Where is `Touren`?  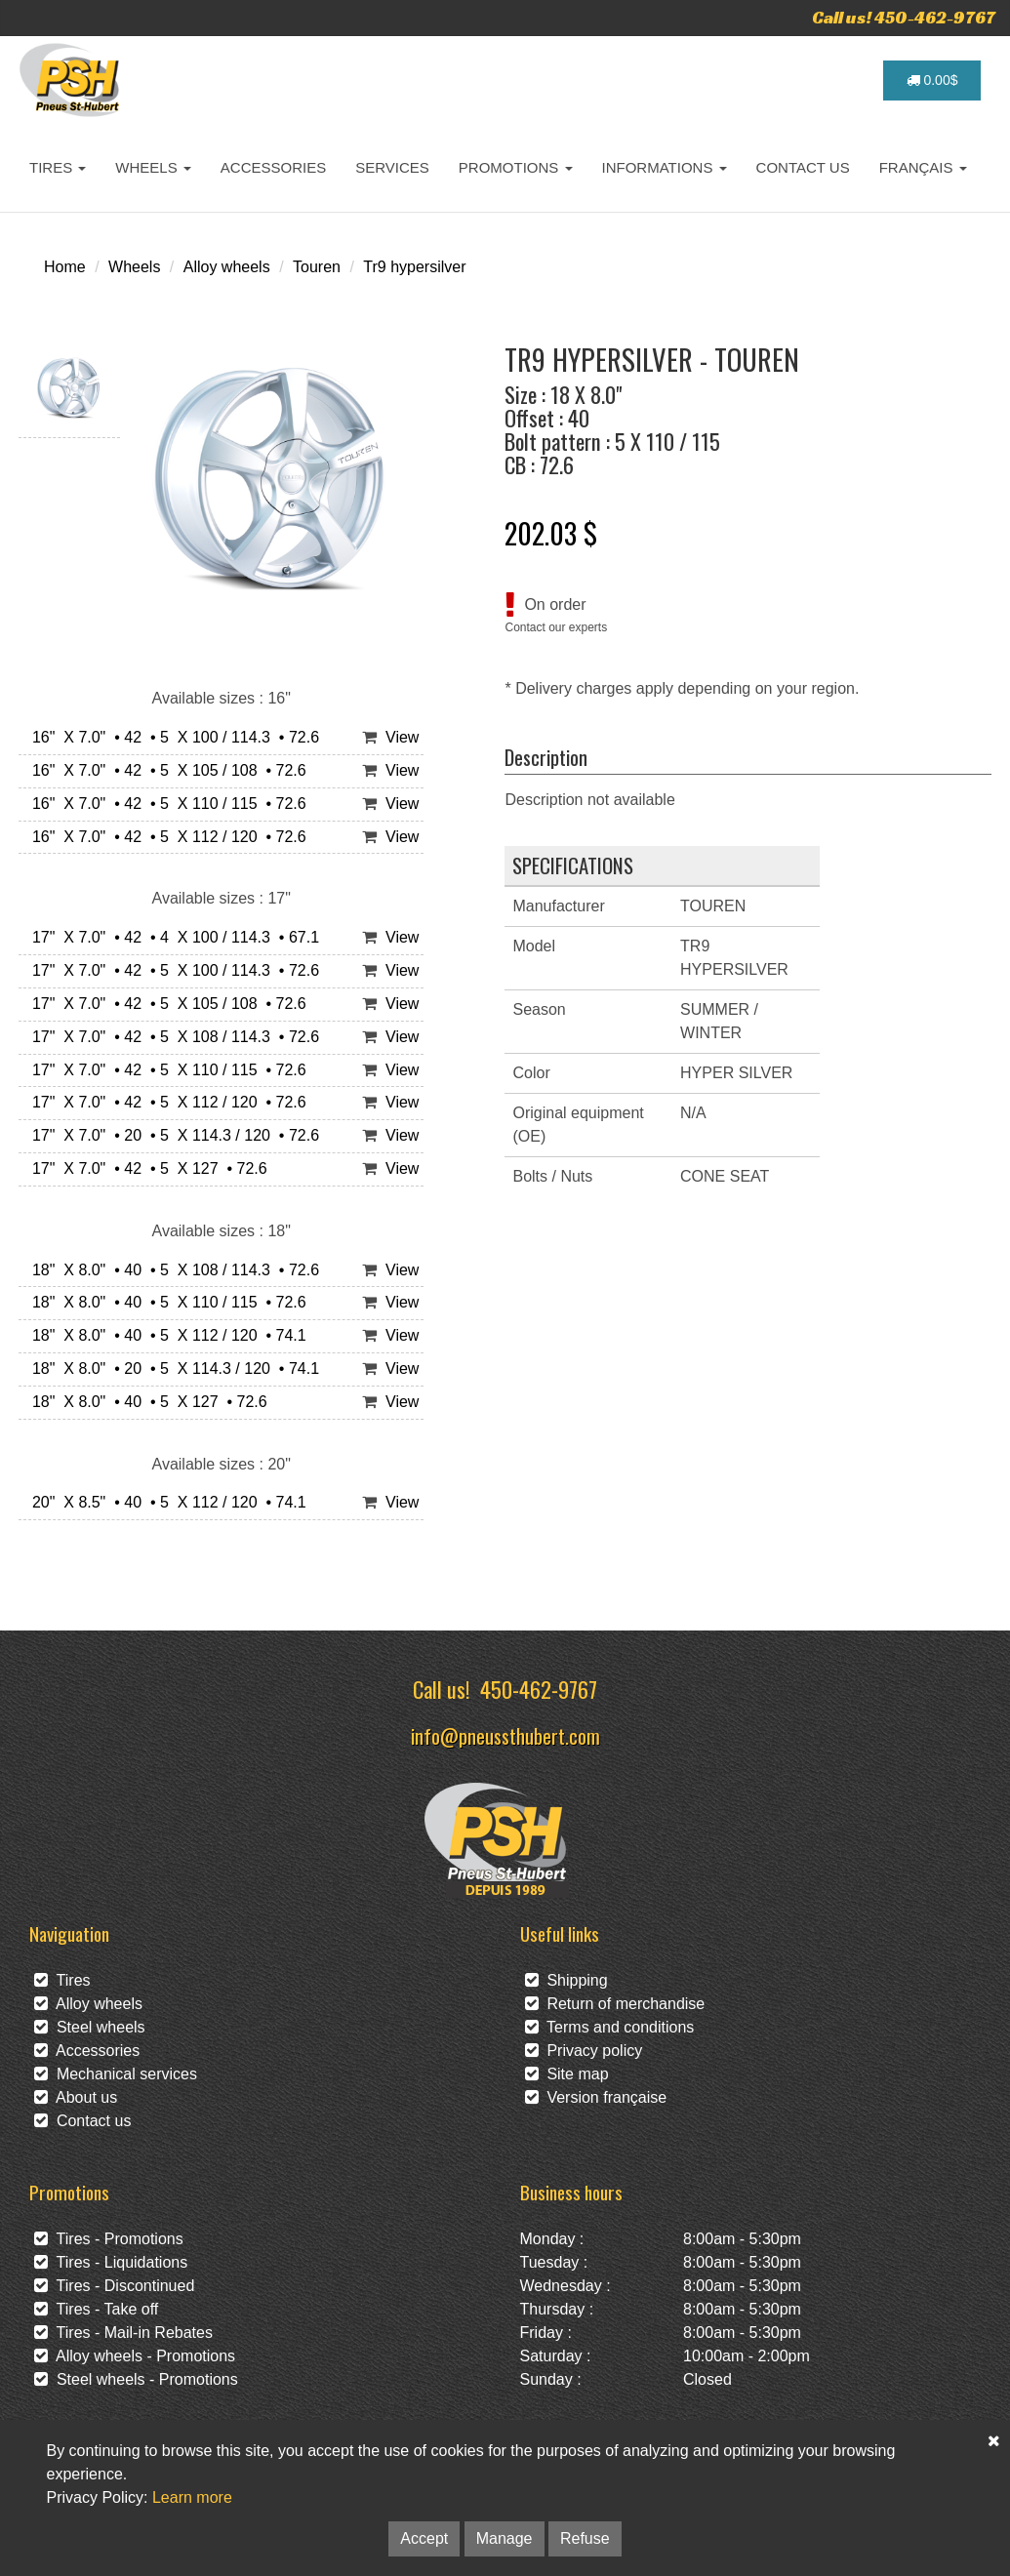
Touren is located at coordinates (317, 267).